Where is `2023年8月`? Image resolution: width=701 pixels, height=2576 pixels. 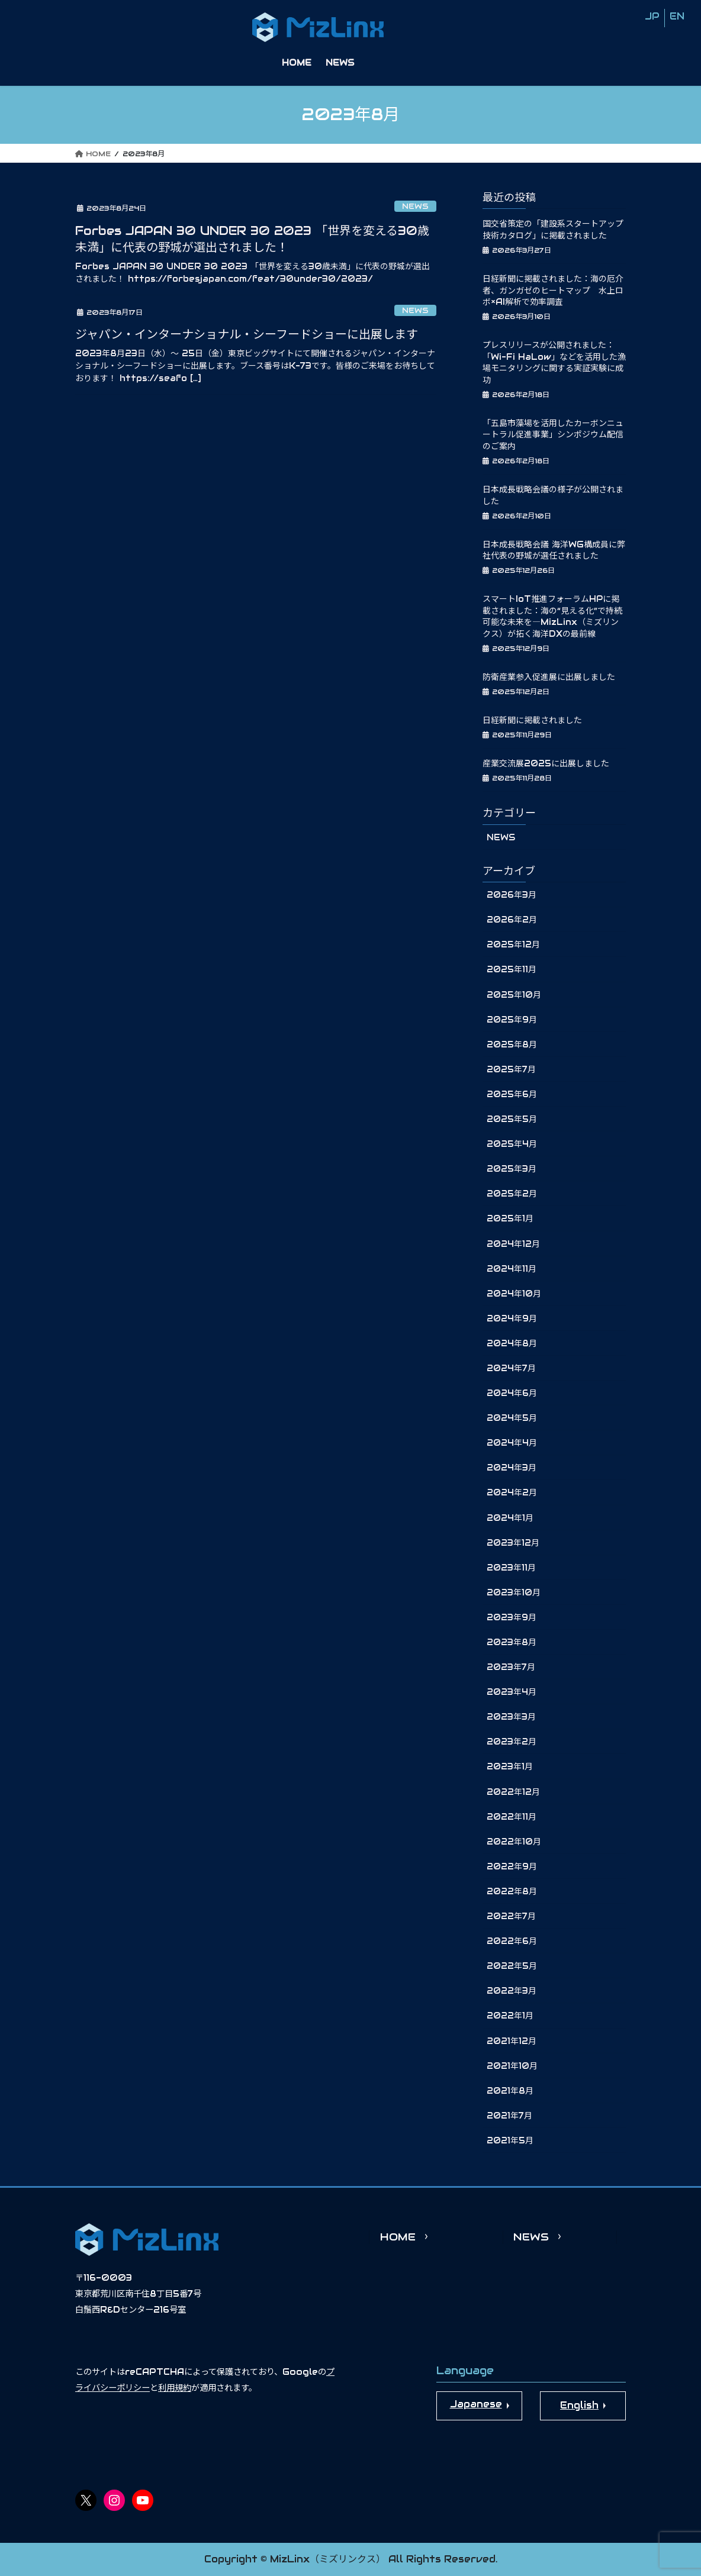
2023年8月 is located at coordinates (511, 1642).